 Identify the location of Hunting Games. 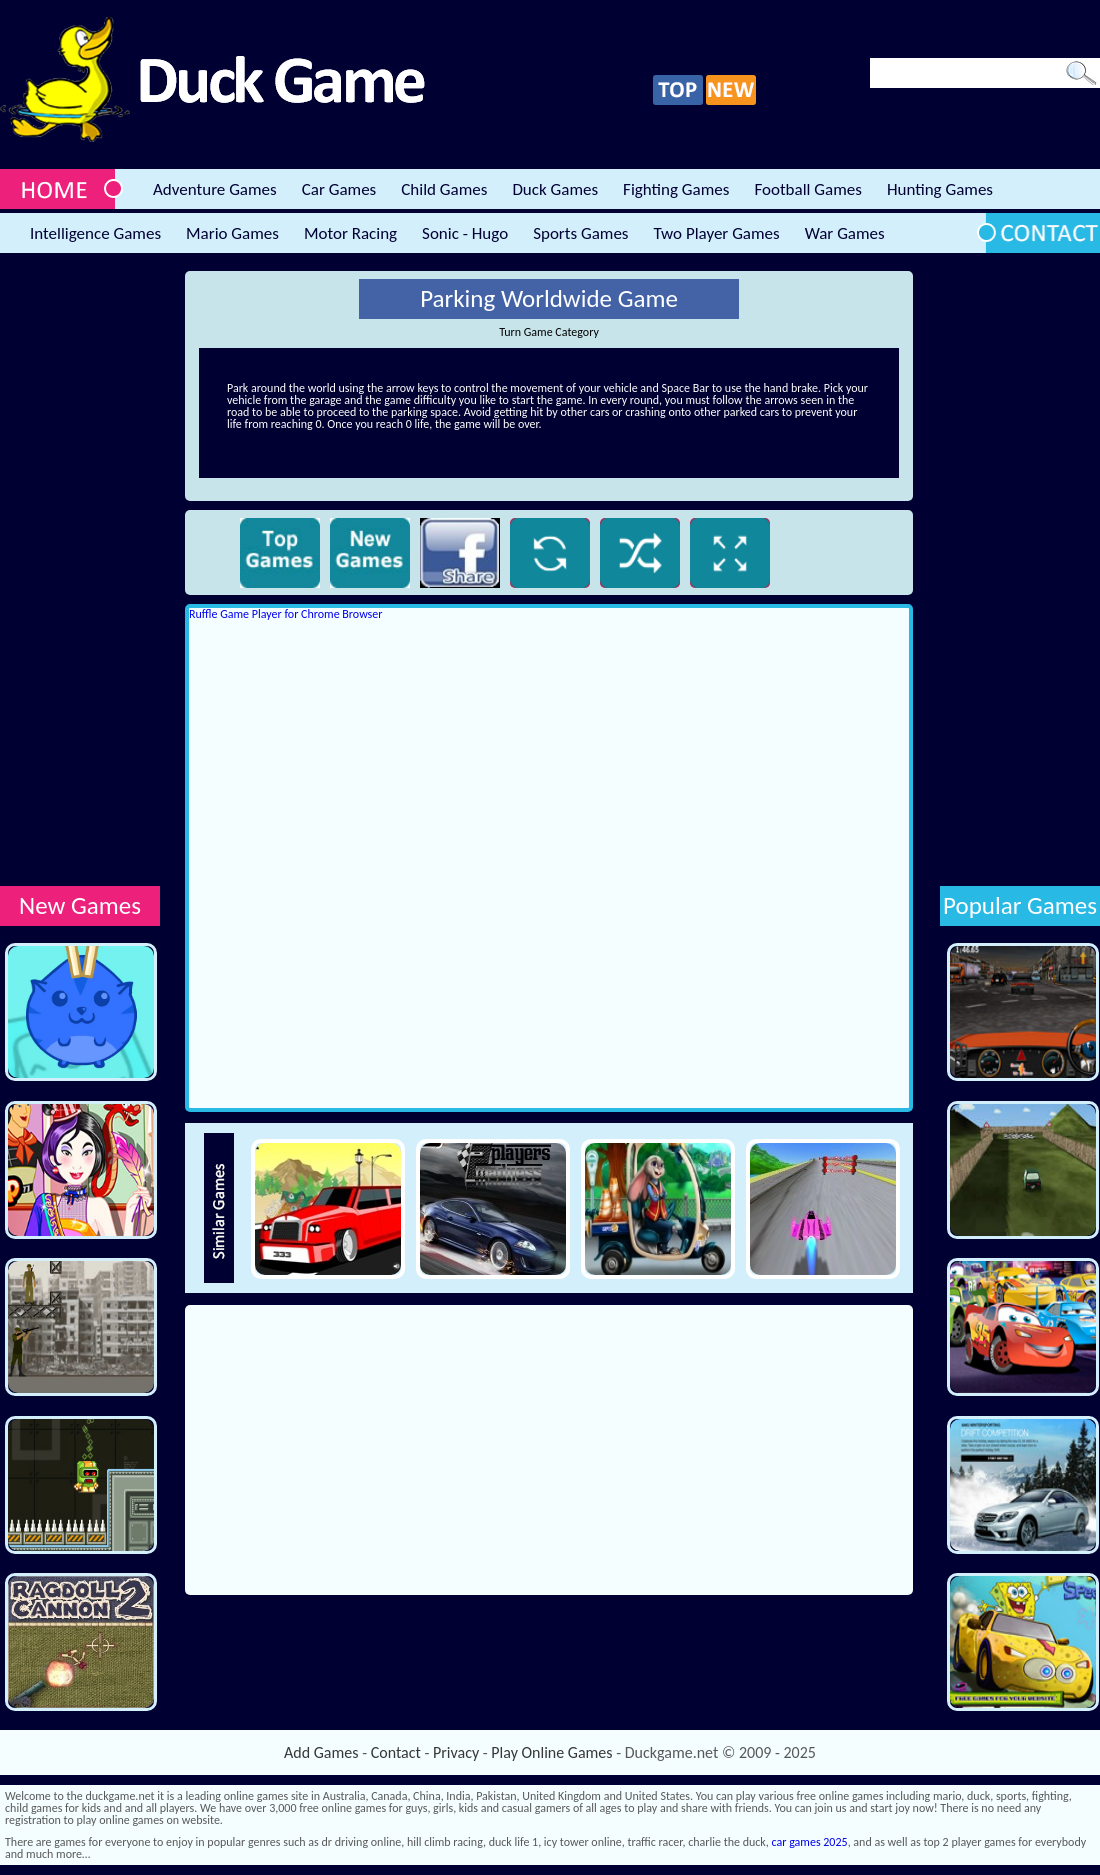
(940, 189).